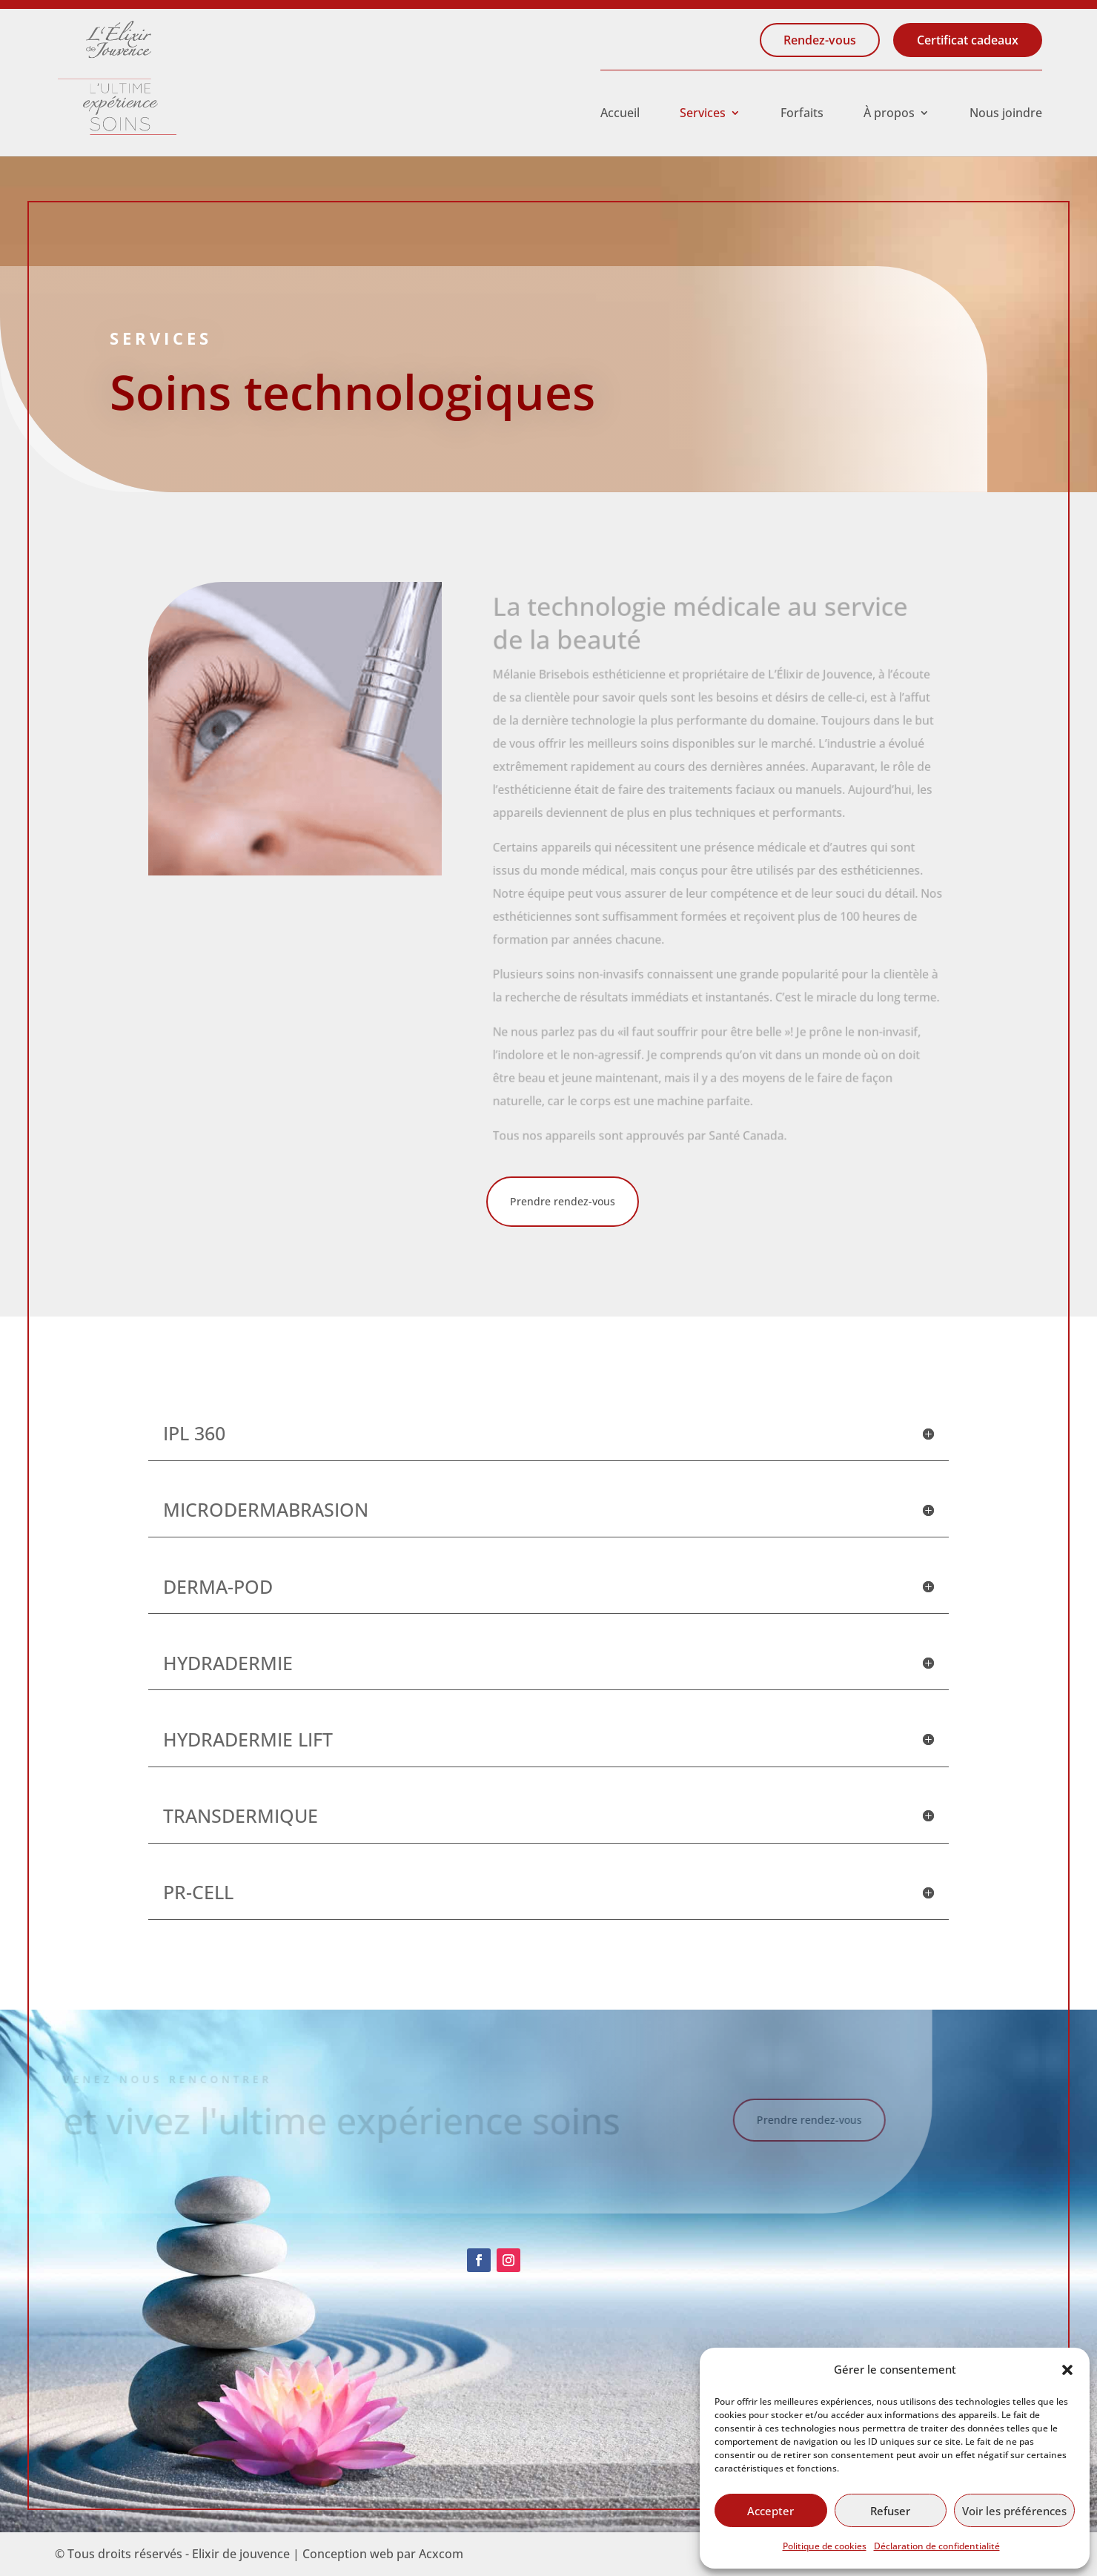  Describe the element at coordinates (967, 40) in the screenshot. I see `Certificat cadeaux` at that location.